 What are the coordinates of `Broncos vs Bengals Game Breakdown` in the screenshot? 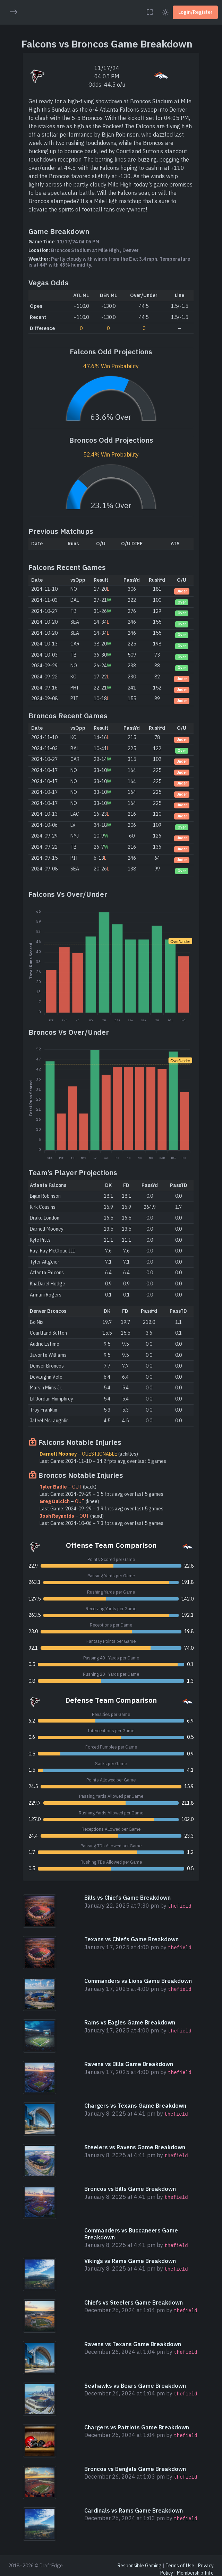 It's located at (135, 2468).